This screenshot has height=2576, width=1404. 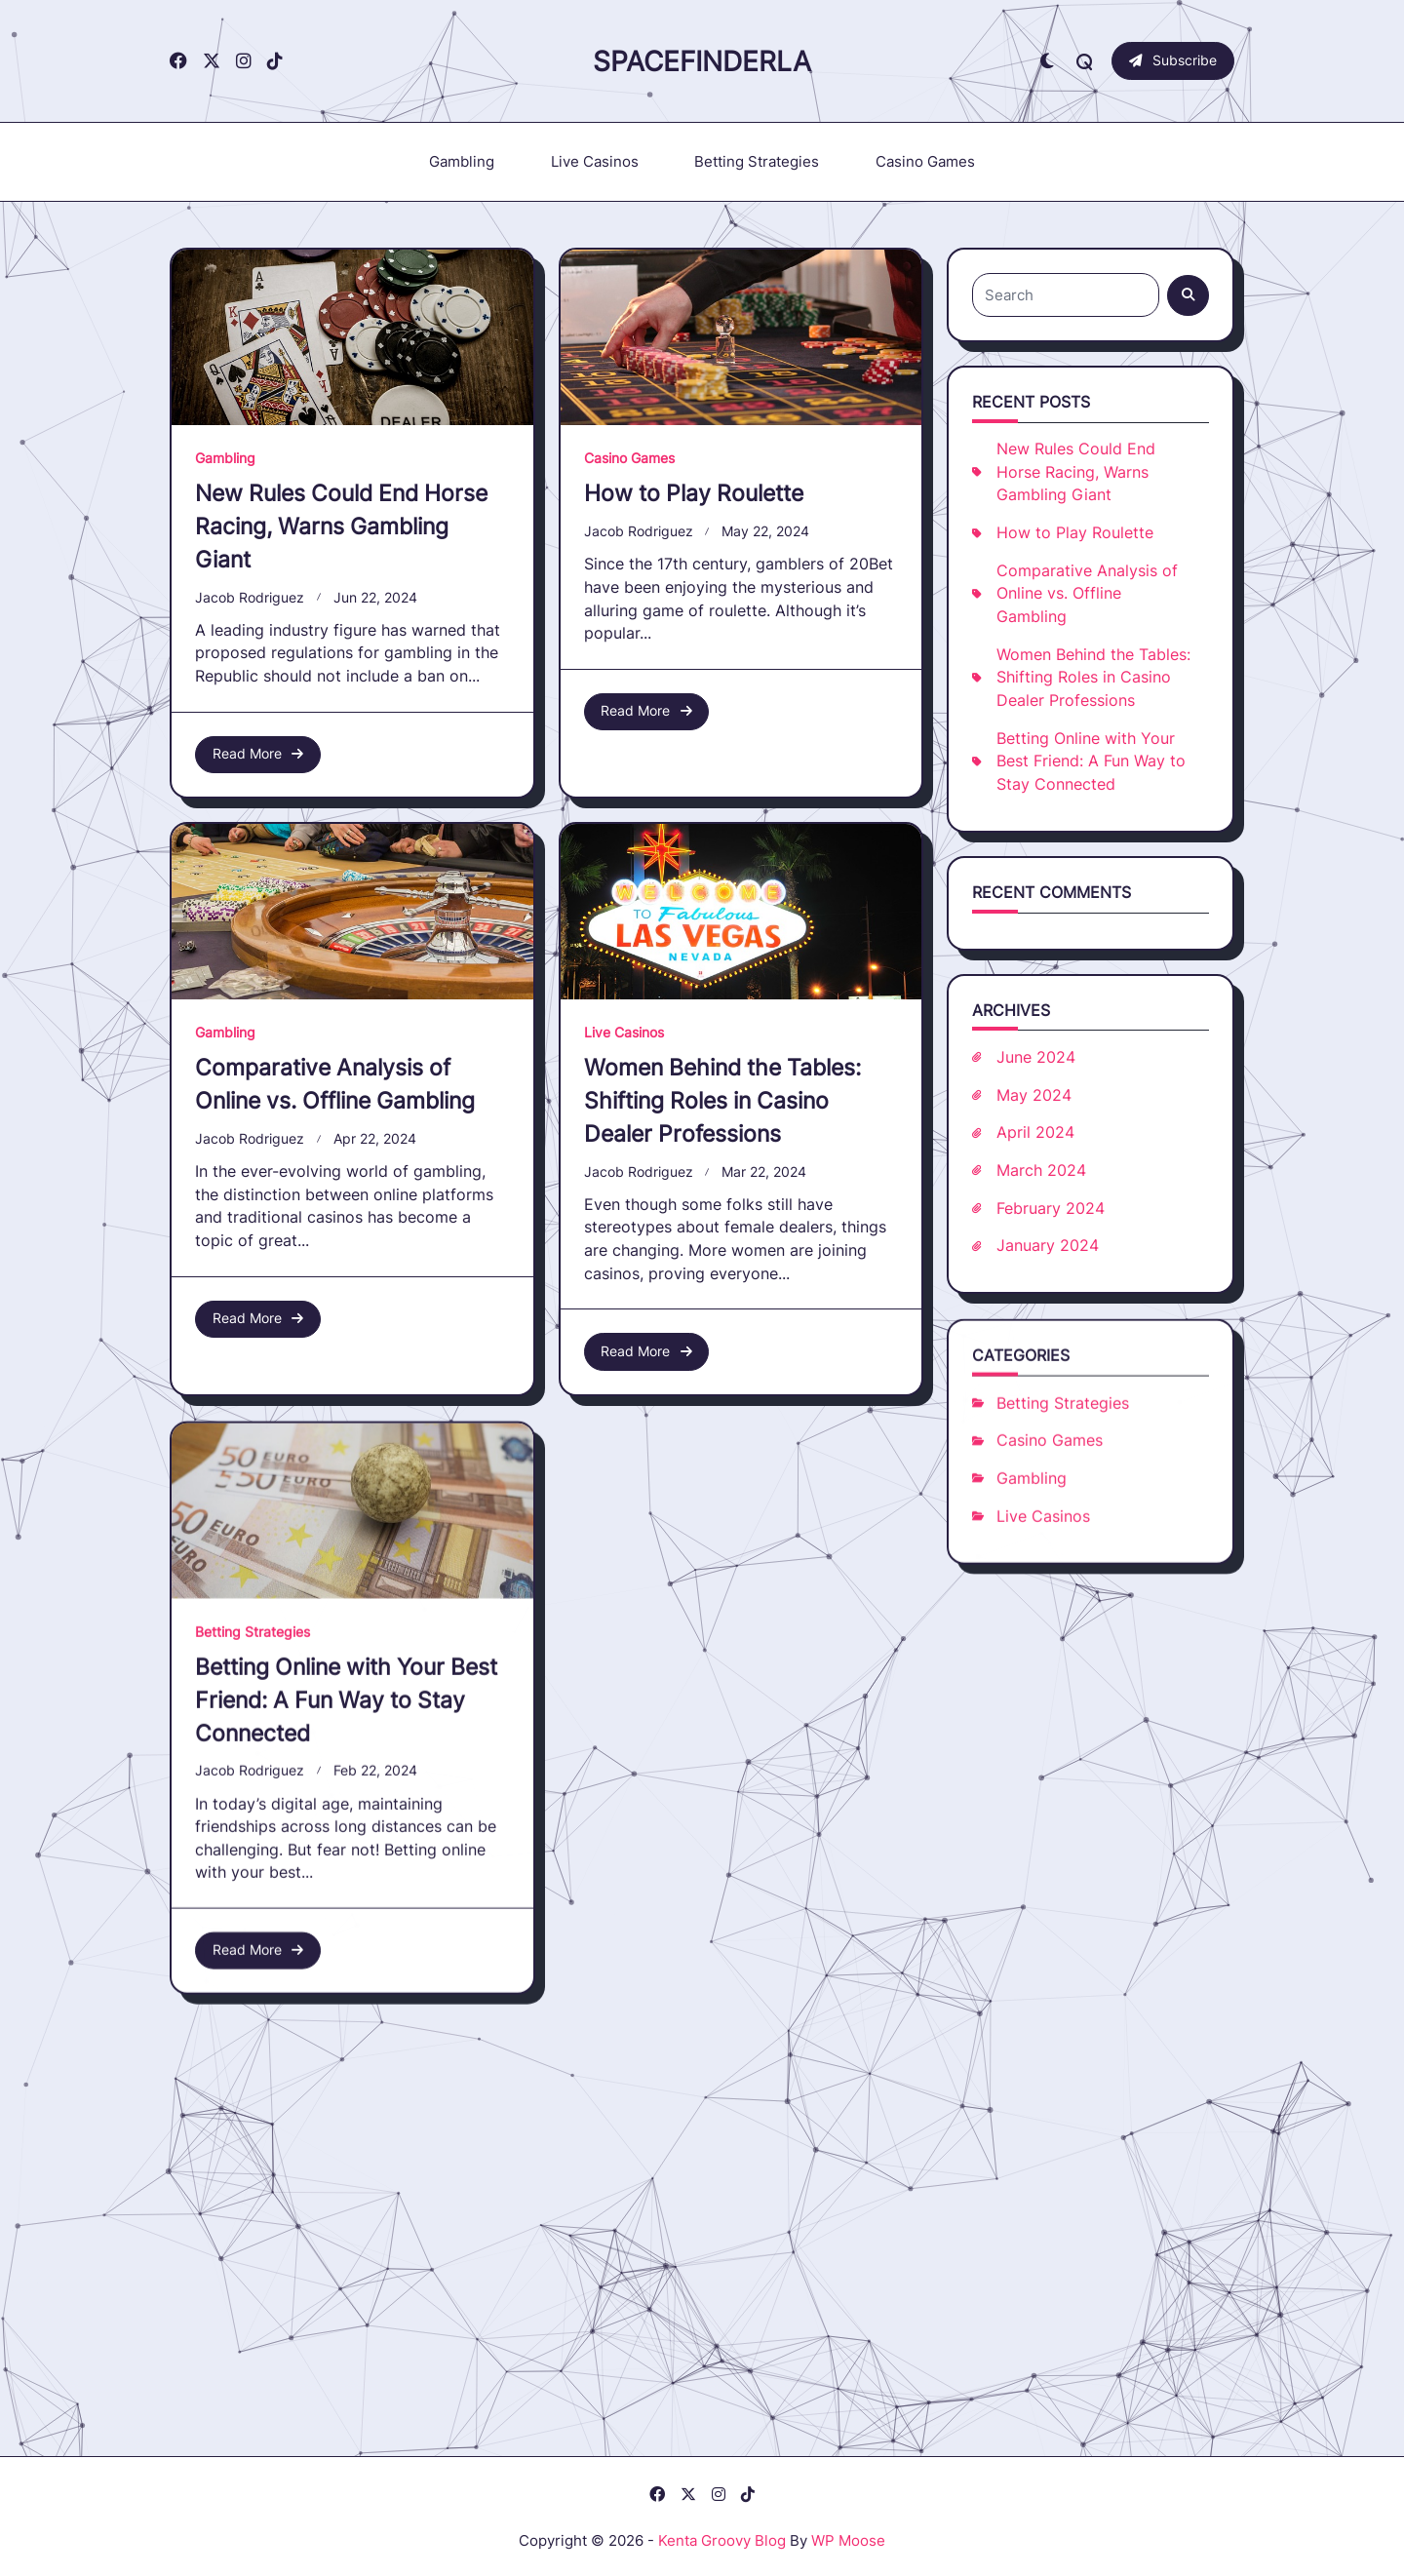 I want to click on Betting Strategies, so click(x=756, y=161).